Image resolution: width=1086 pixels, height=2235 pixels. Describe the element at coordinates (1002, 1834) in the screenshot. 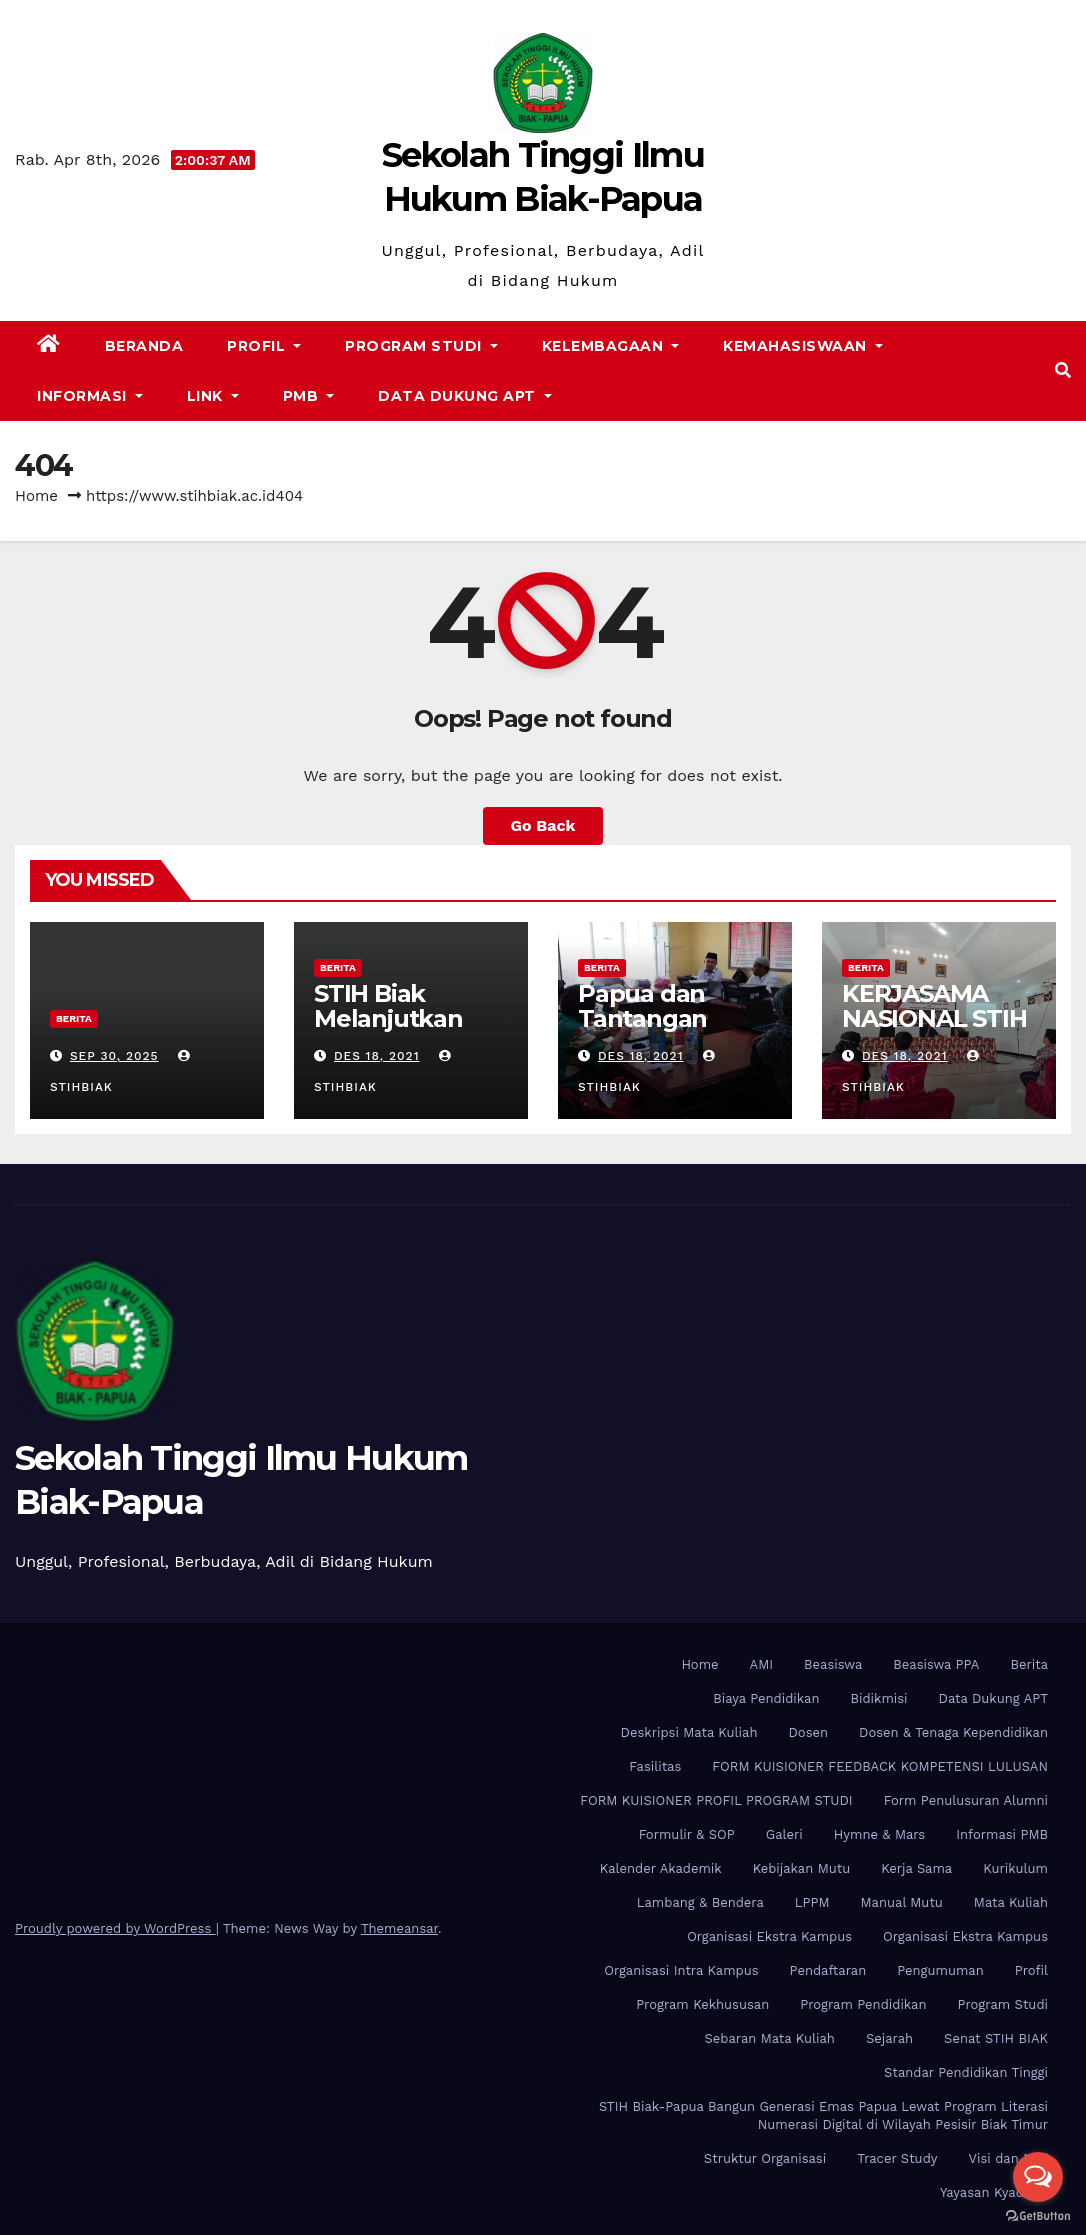

I see `Informasi PMB` at that location.